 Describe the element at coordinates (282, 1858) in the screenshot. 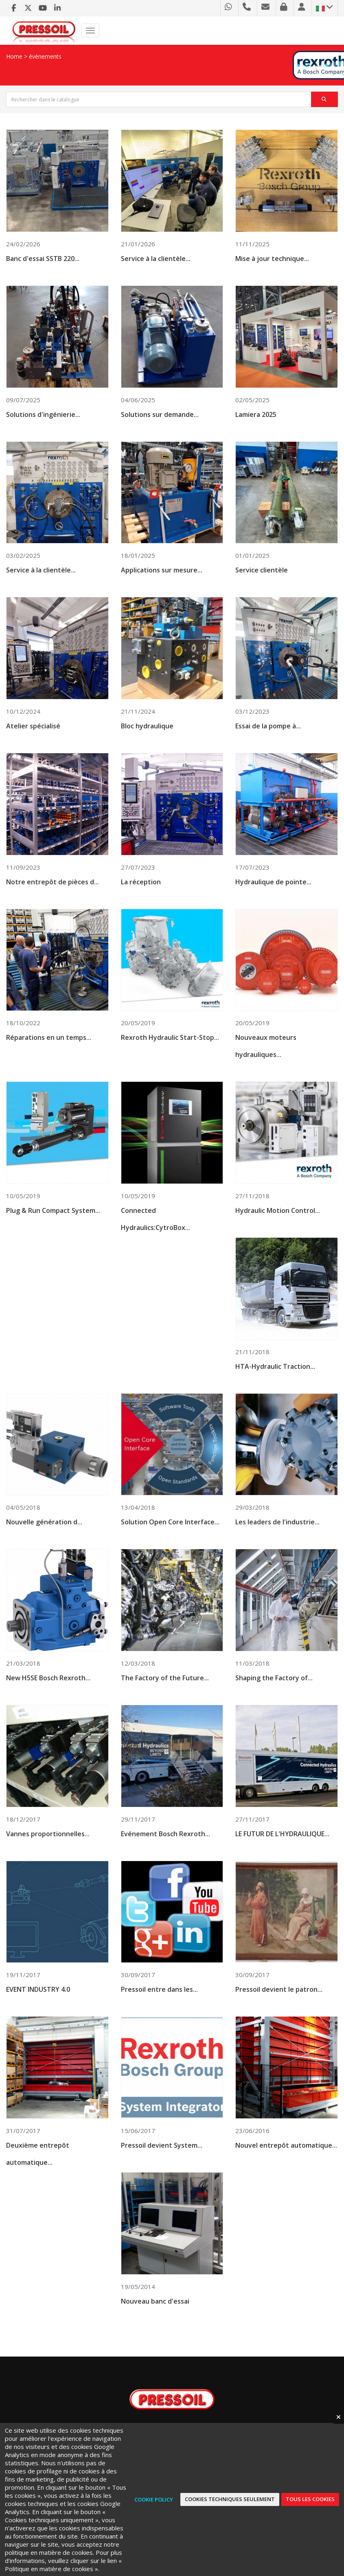

I see `LE FUTUR DE L'HYDRAULIQUE...` at that location.